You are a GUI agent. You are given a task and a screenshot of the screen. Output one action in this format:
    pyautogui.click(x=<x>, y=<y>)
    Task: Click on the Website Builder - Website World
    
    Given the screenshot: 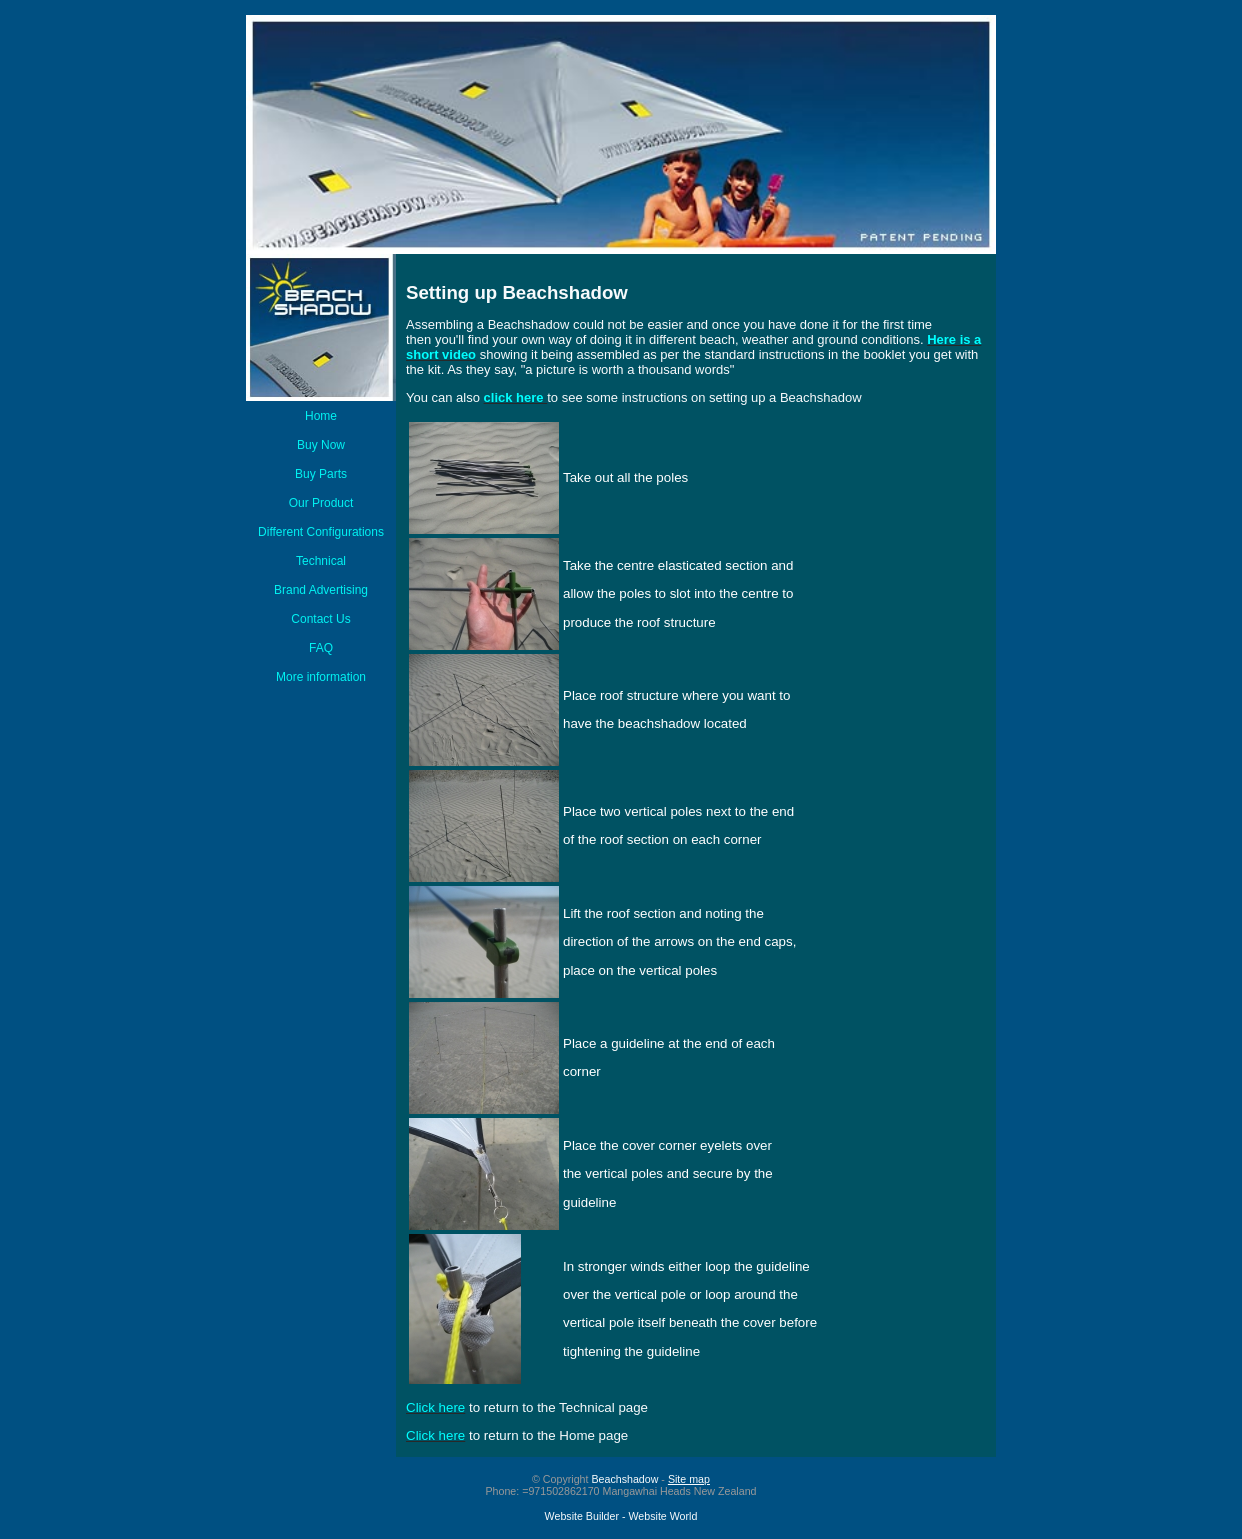 What is the action you would take?
    pyautogui.click(x=621, y=1516)
    